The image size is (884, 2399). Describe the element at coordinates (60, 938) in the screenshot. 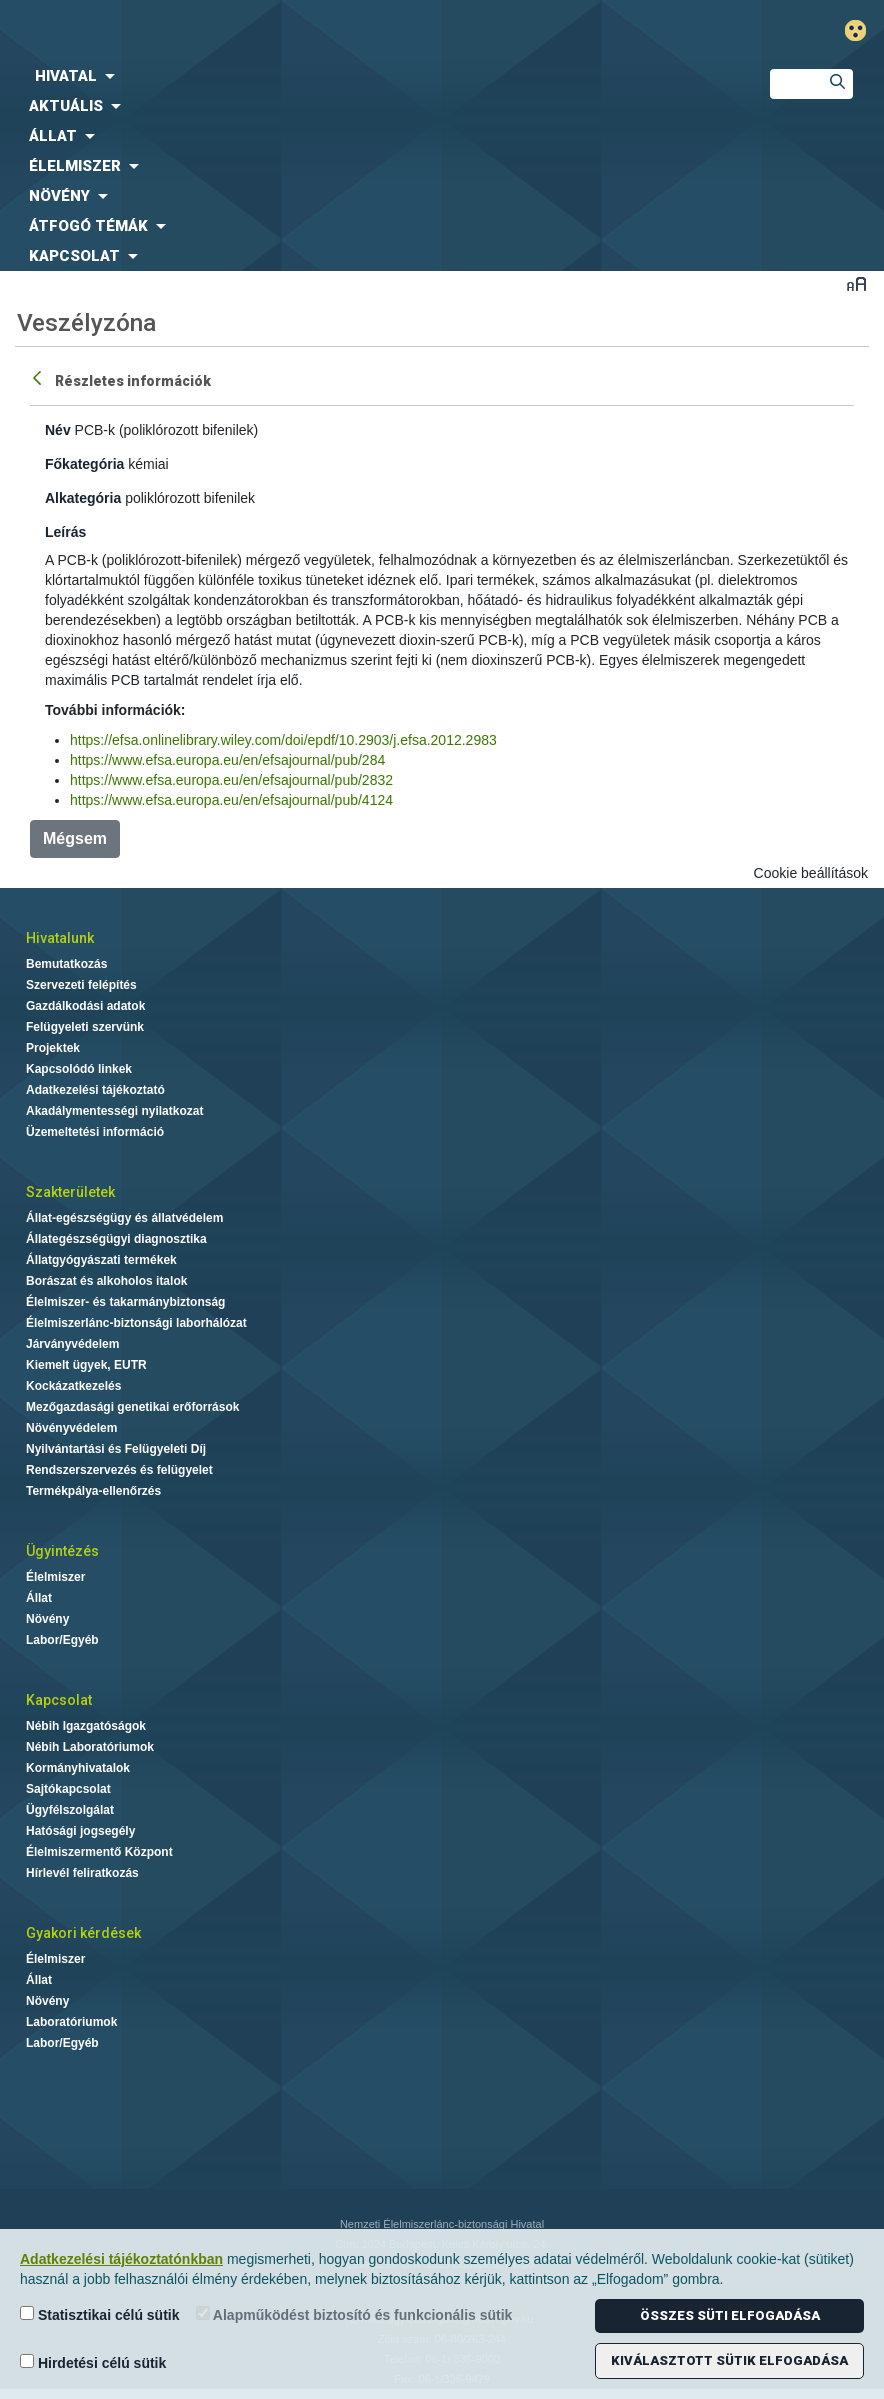

I see `Hivatalunk` at that location.